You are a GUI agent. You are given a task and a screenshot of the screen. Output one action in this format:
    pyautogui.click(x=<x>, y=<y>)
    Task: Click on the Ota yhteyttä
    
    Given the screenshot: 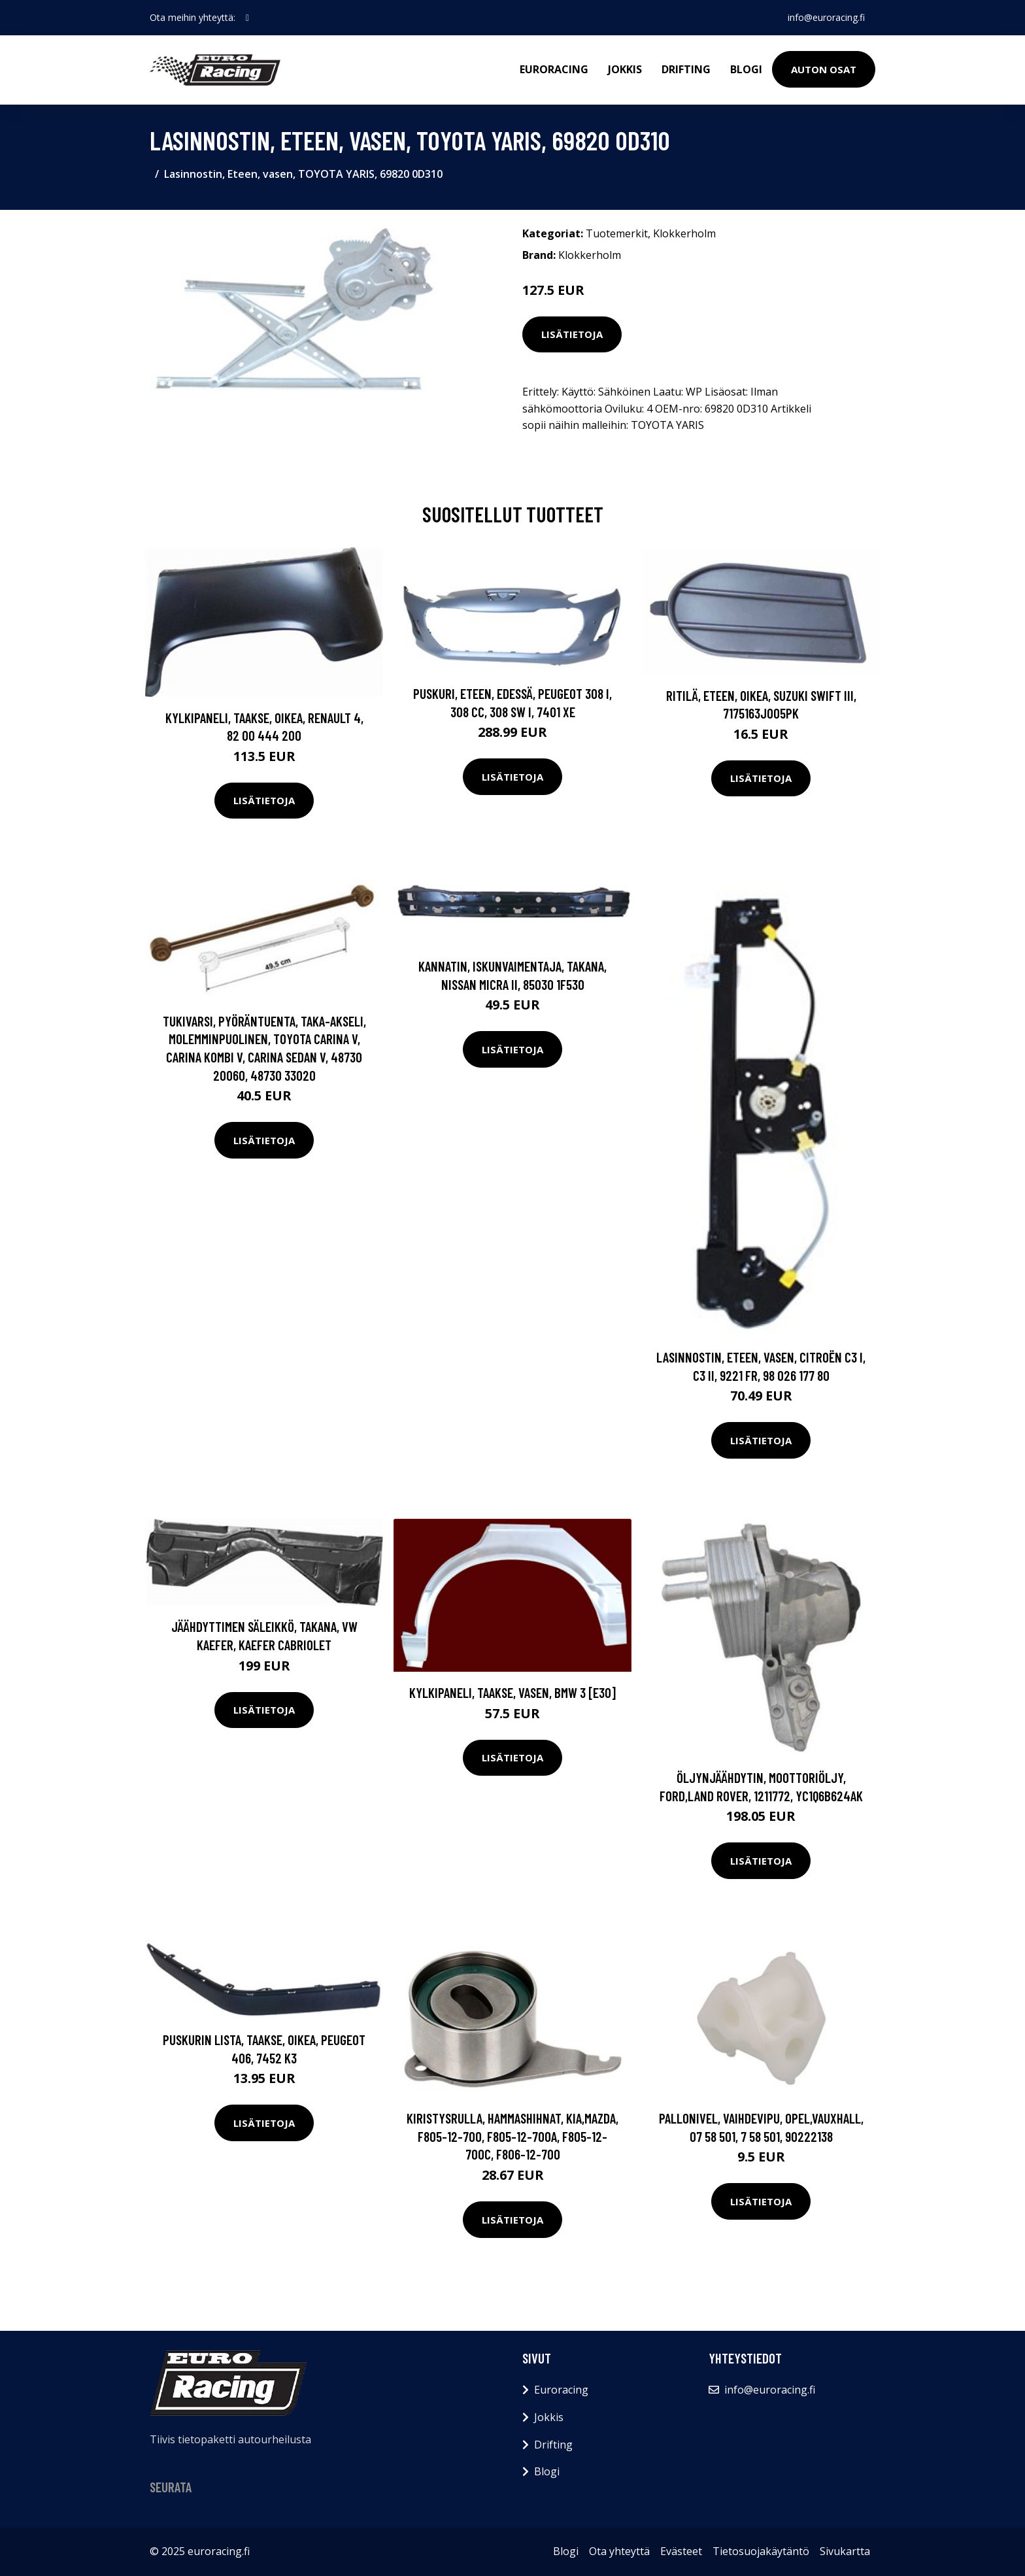 What is the action you would take?
    pyautogui.click(x=619, y=2551)
    